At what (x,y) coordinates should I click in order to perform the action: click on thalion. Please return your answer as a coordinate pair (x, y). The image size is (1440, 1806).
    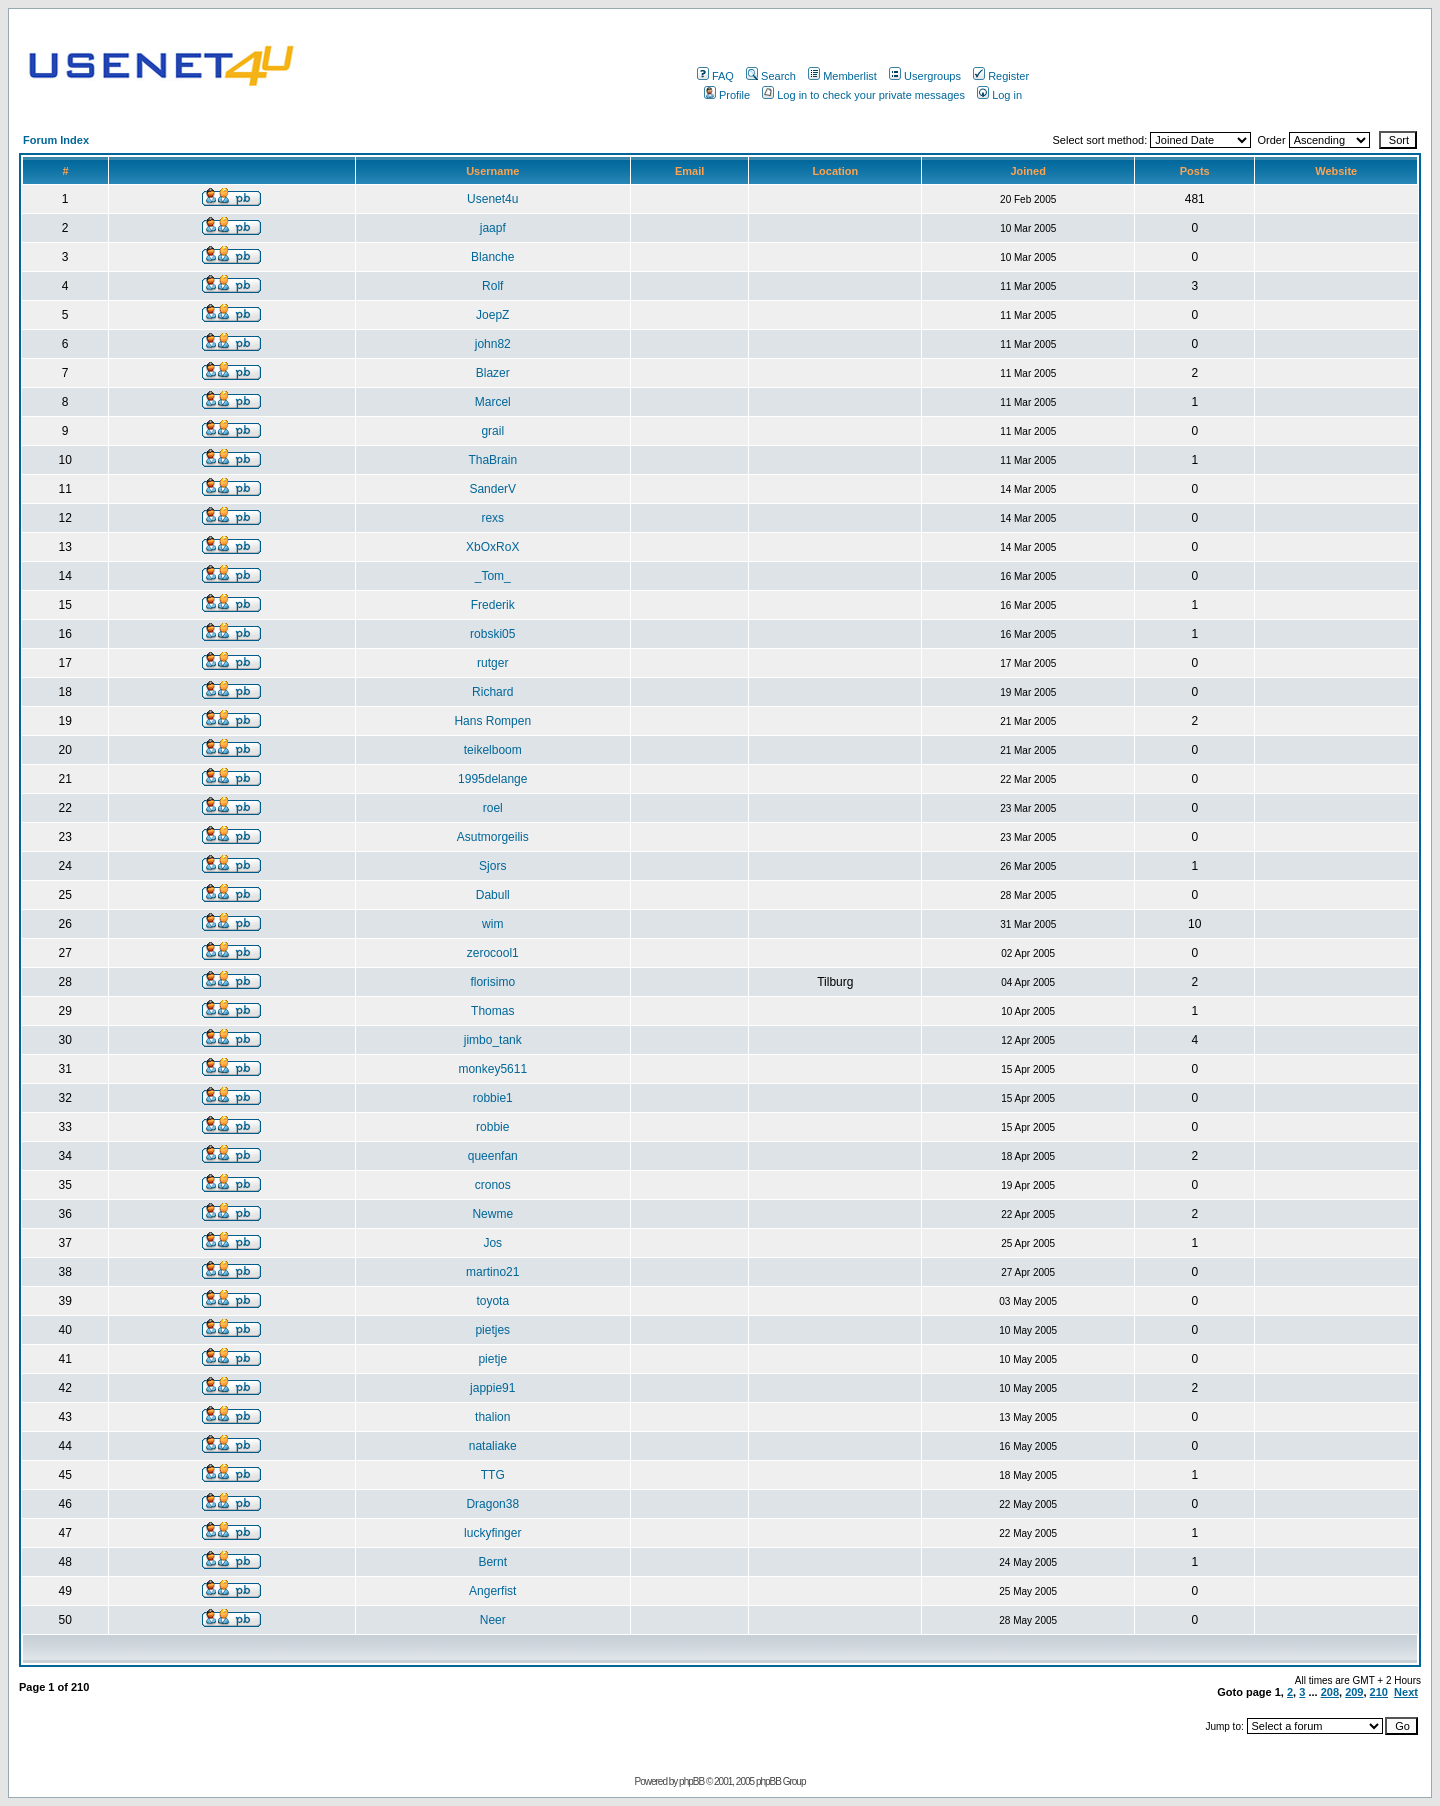
    Looking at the image, I should click on (492, 1417).